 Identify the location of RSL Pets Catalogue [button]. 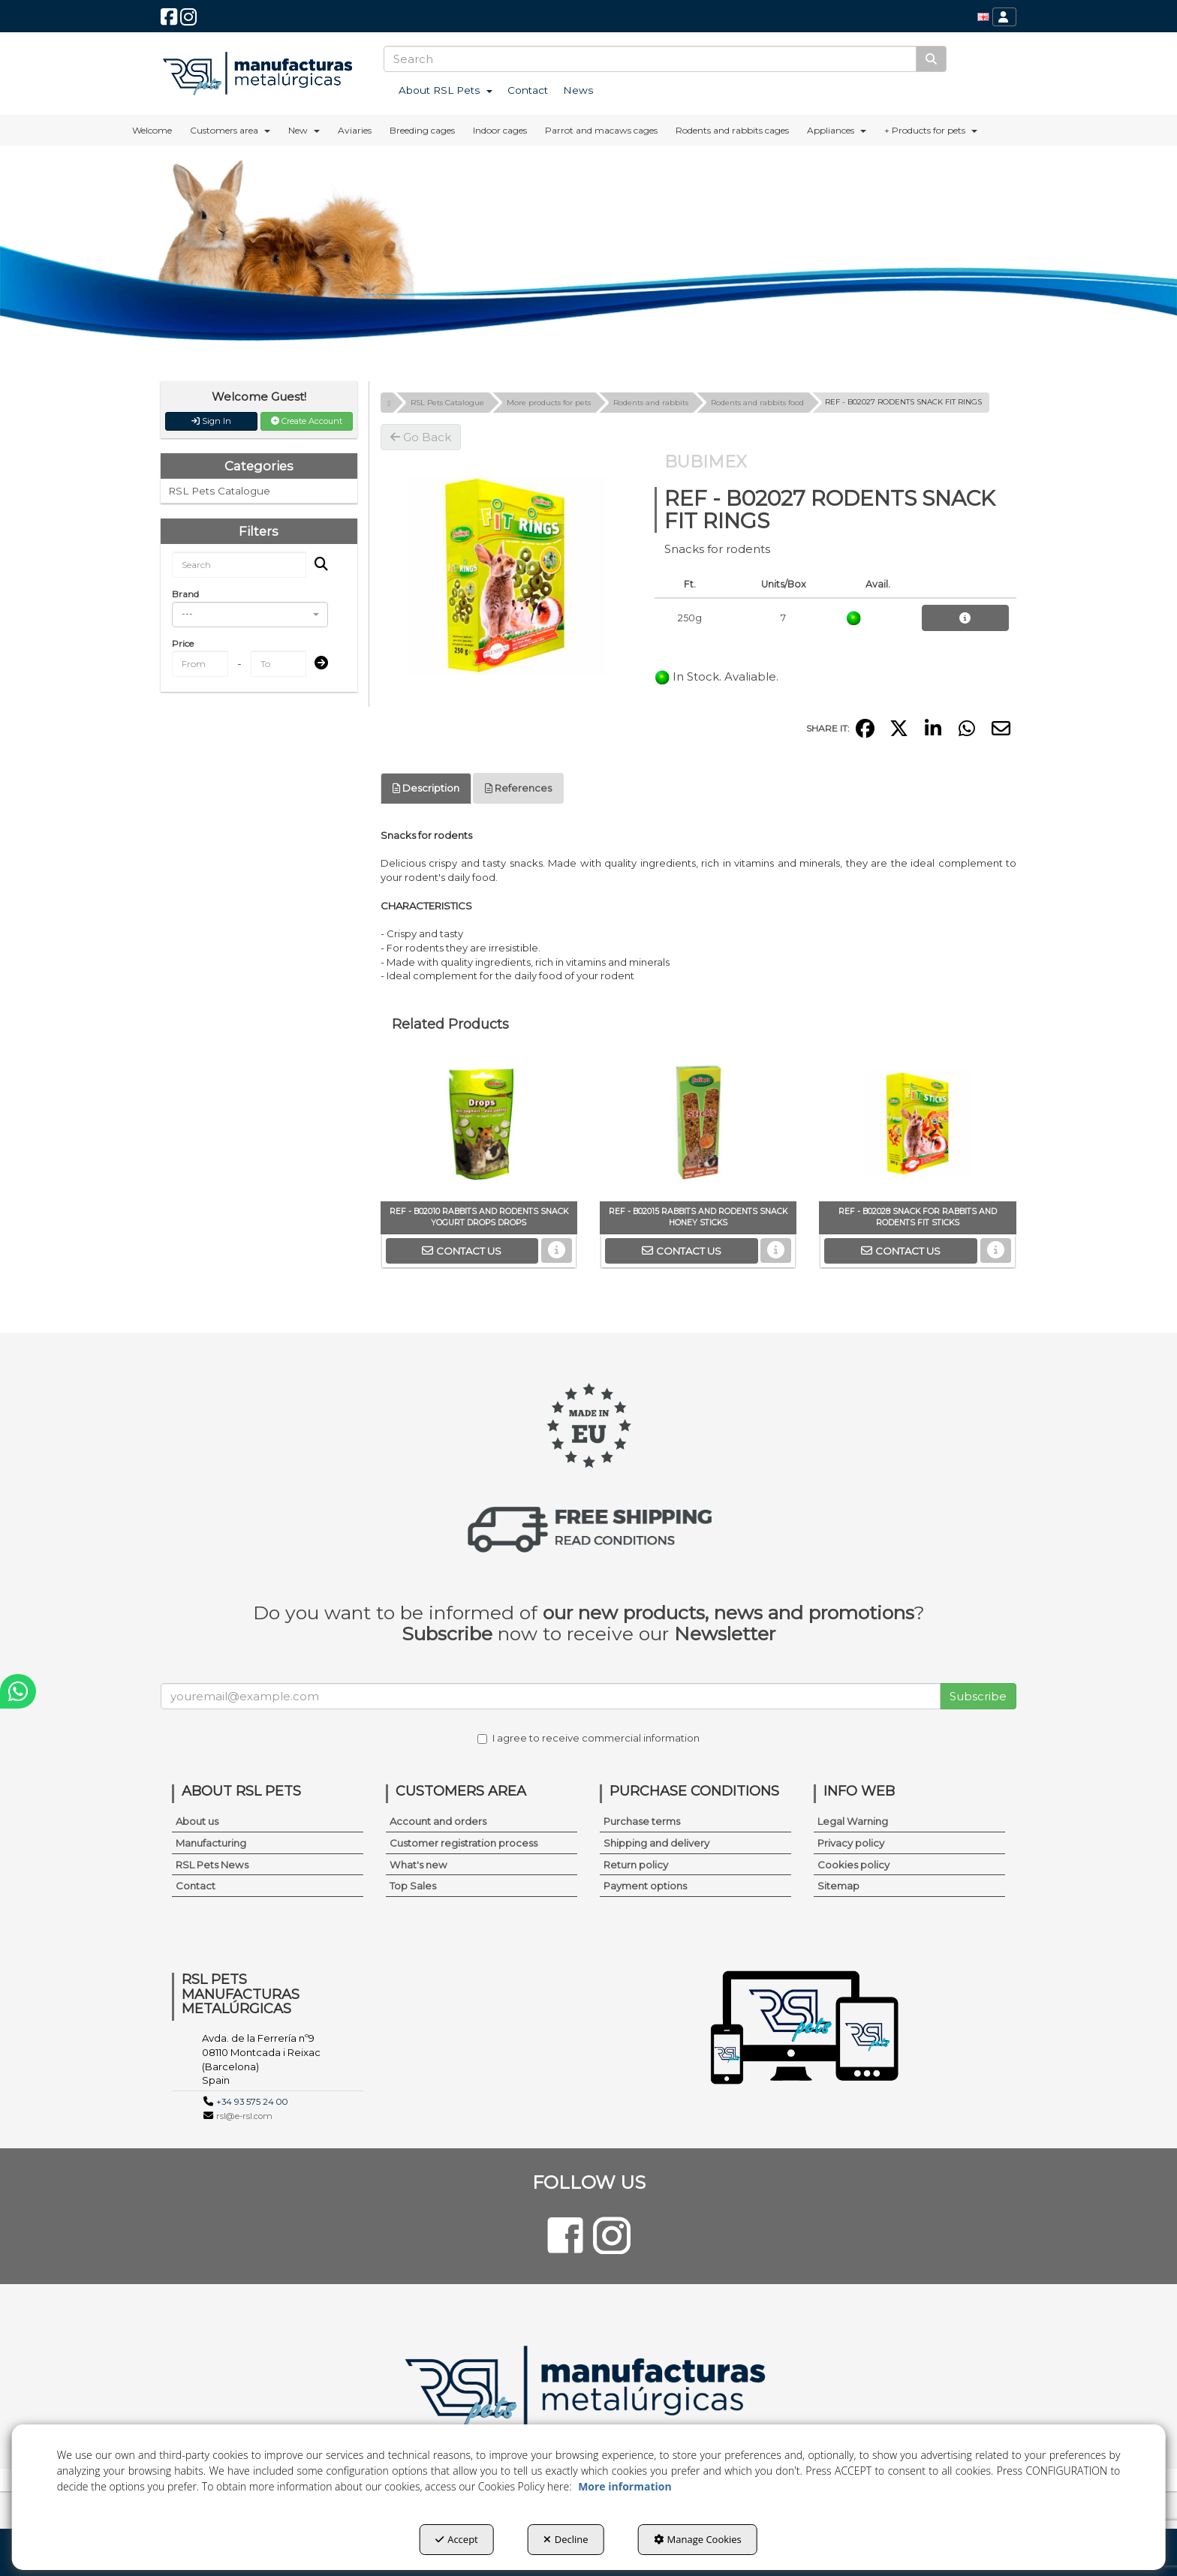
(219, 491).